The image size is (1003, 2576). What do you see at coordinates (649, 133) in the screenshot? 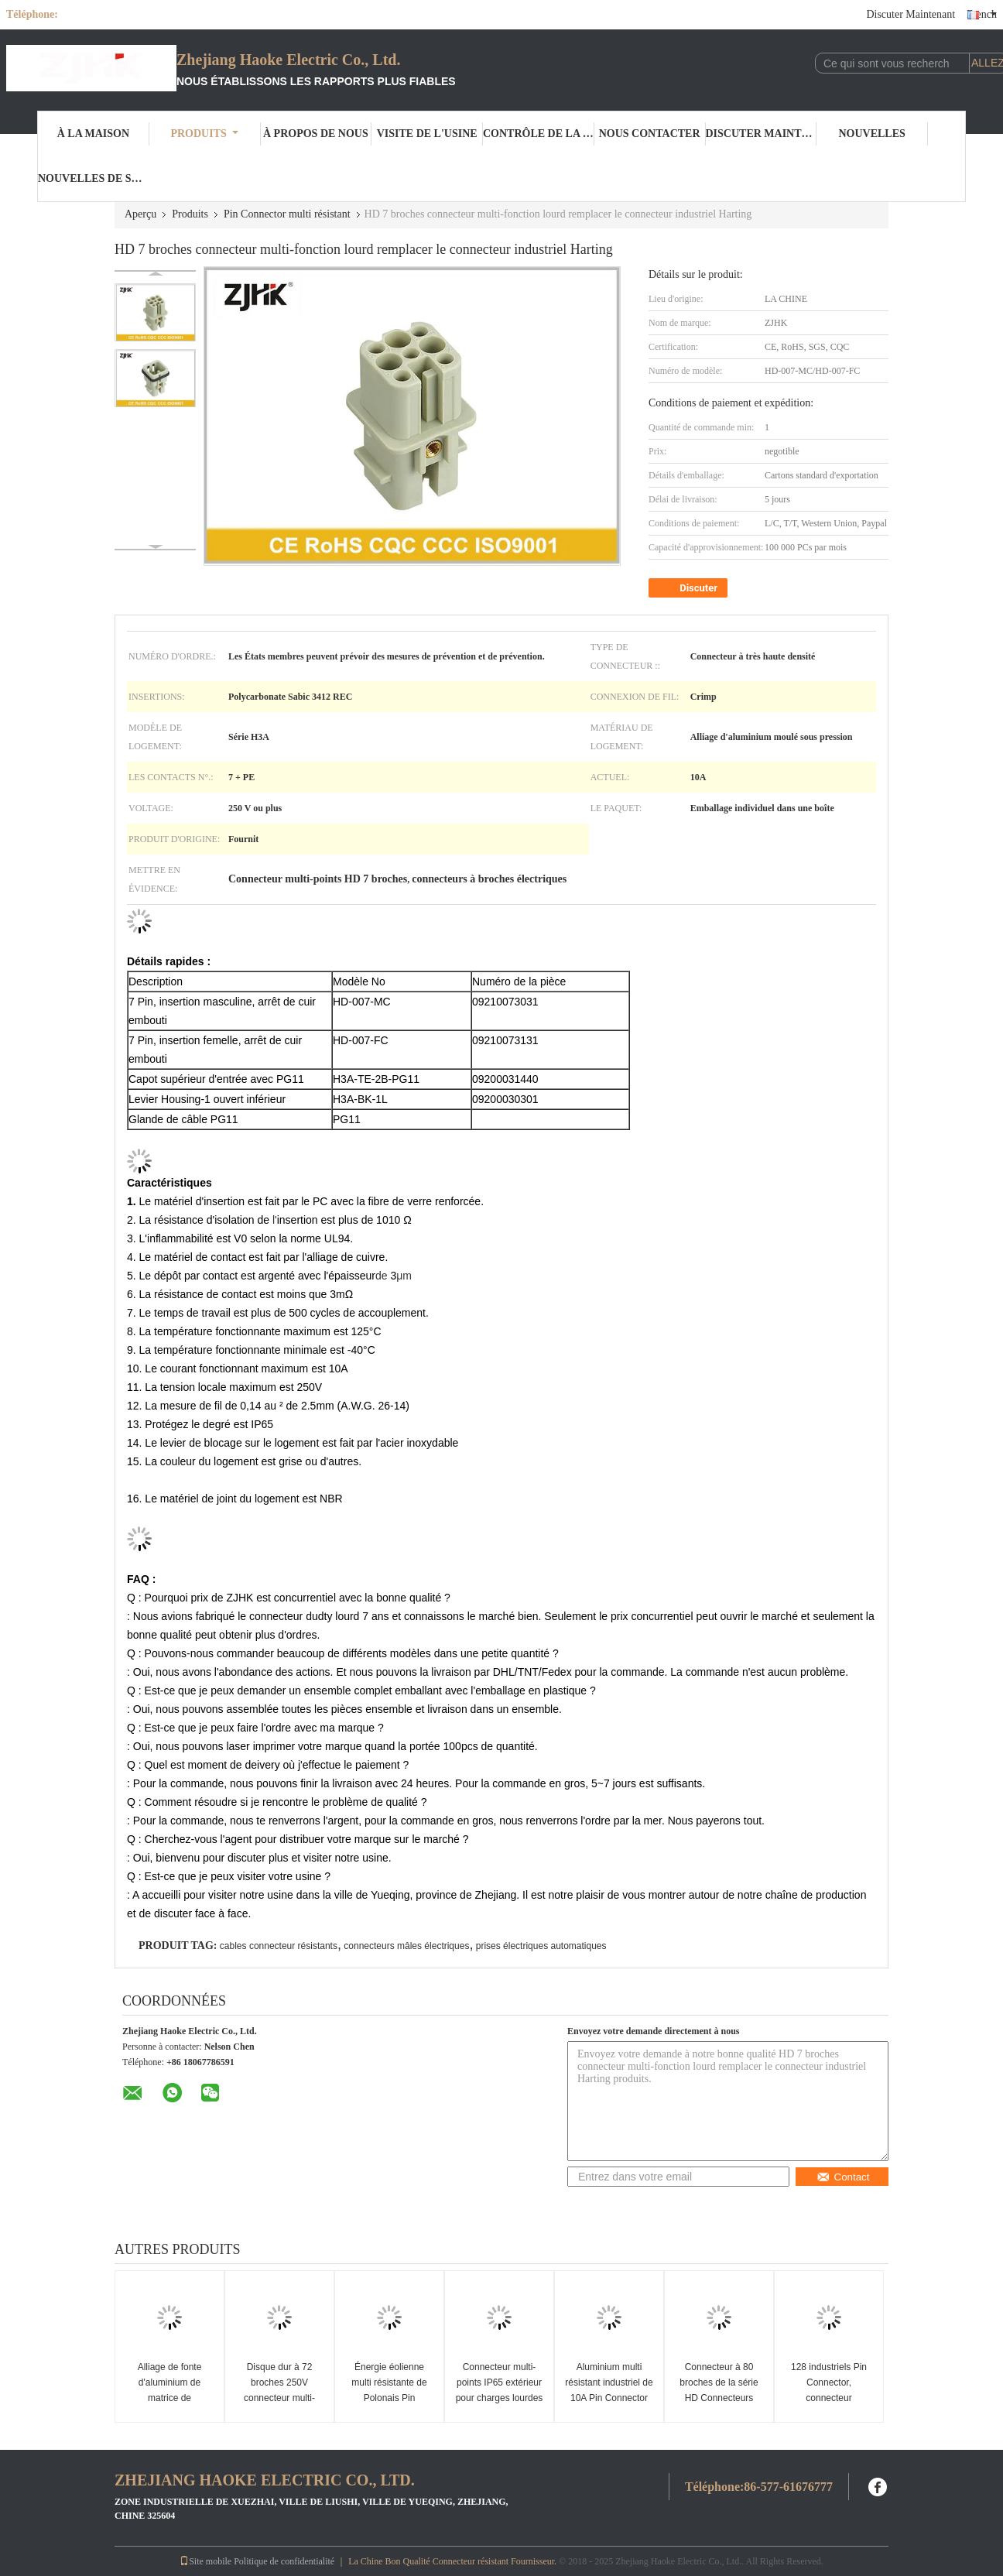
I see `Nous contacter` at bounding box center [649, 133].